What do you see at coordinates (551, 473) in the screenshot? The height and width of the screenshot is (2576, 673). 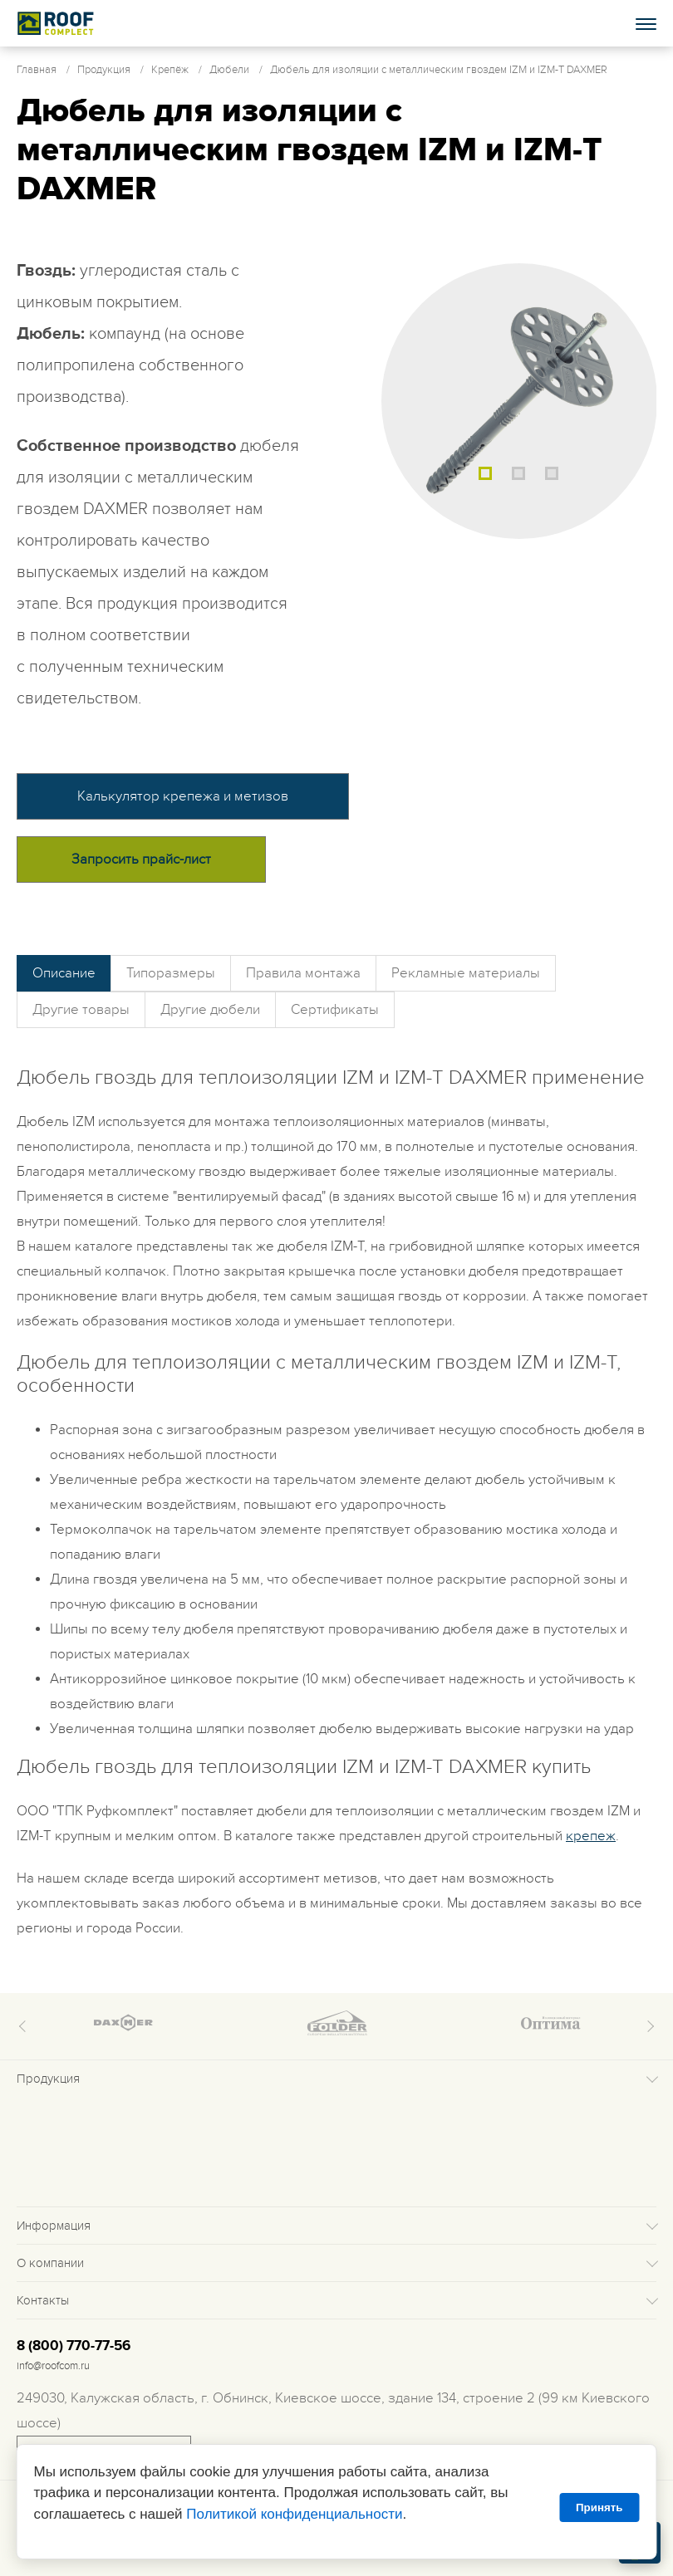 I see `3 [tab]` at bounding box center [551, 473].